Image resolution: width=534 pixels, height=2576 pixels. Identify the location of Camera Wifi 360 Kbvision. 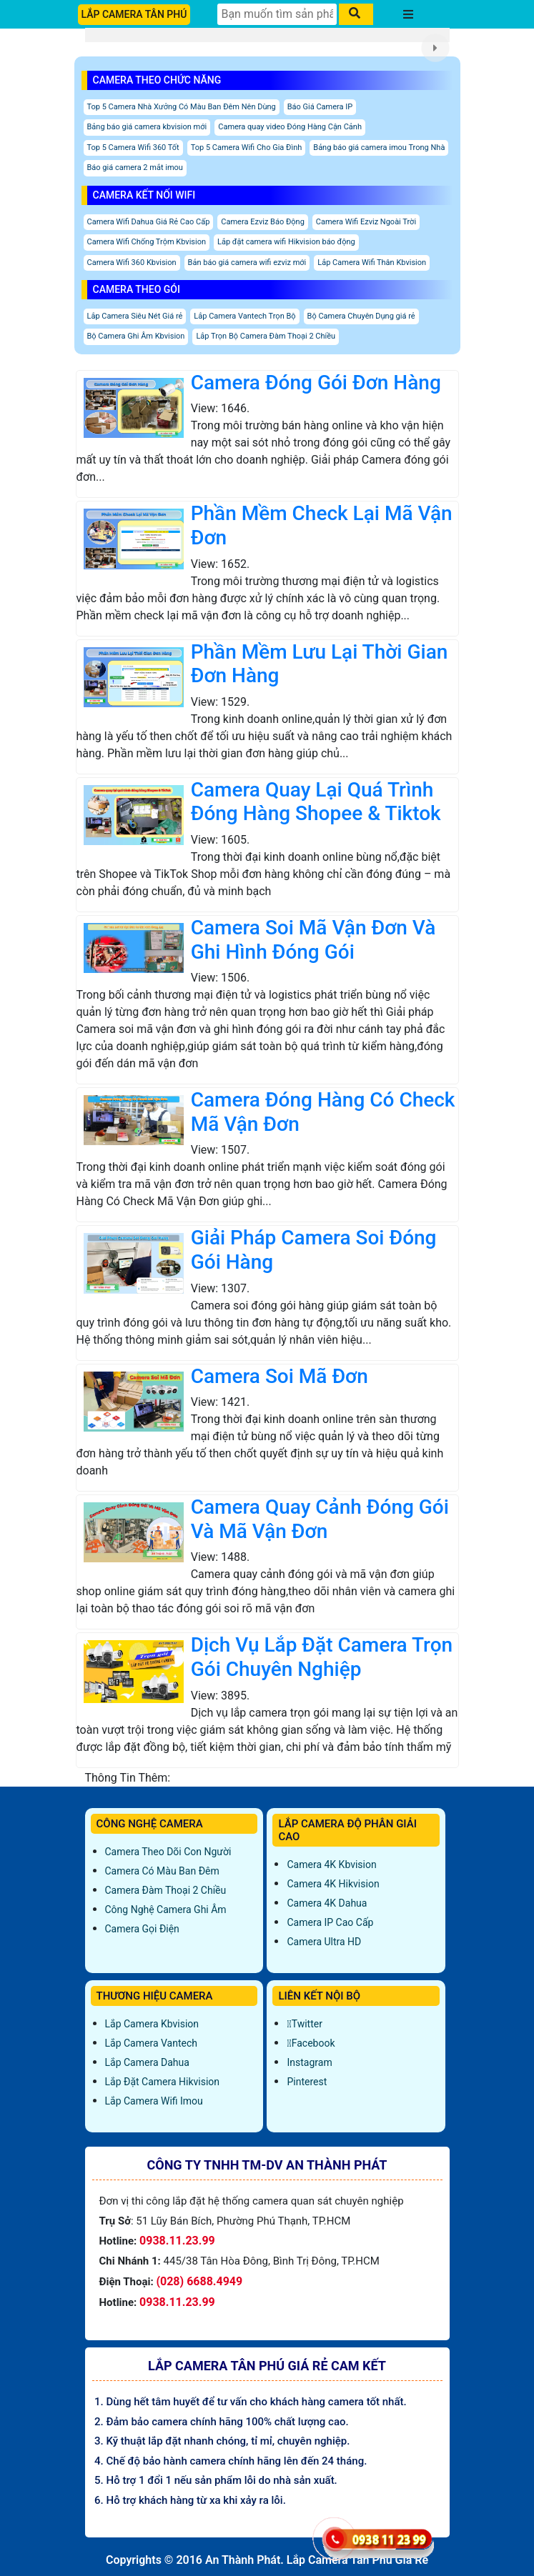
(132, 262).